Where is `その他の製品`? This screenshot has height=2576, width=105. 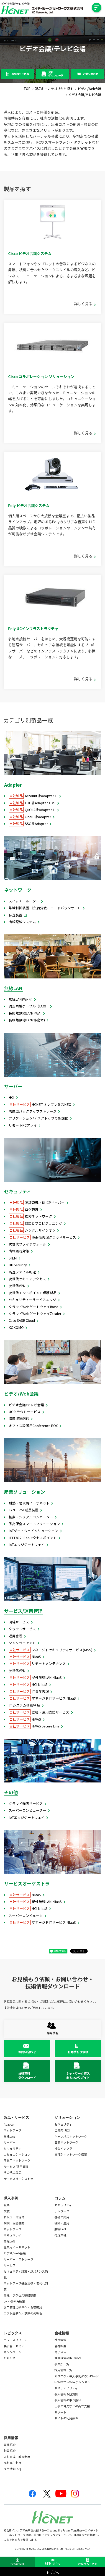
その他の製品 is located at coordinates (12, 2172).